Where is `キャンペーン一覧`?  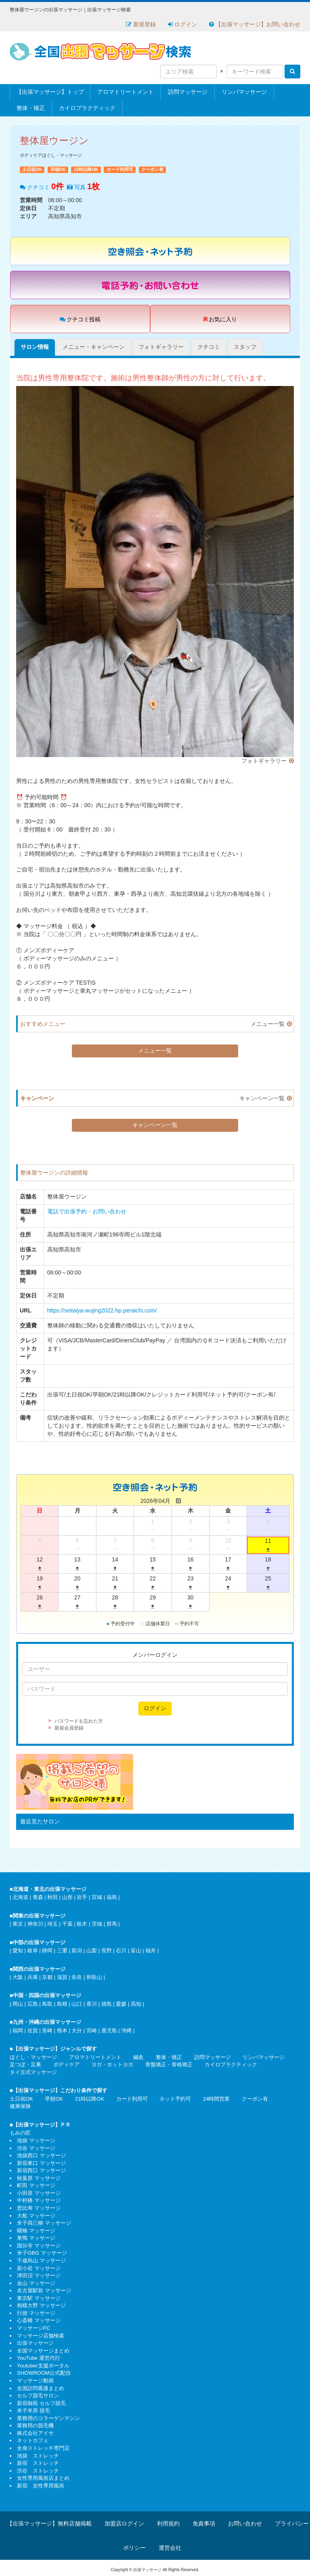
キャンペーン一覧 is located at coordinates (262, 1098).